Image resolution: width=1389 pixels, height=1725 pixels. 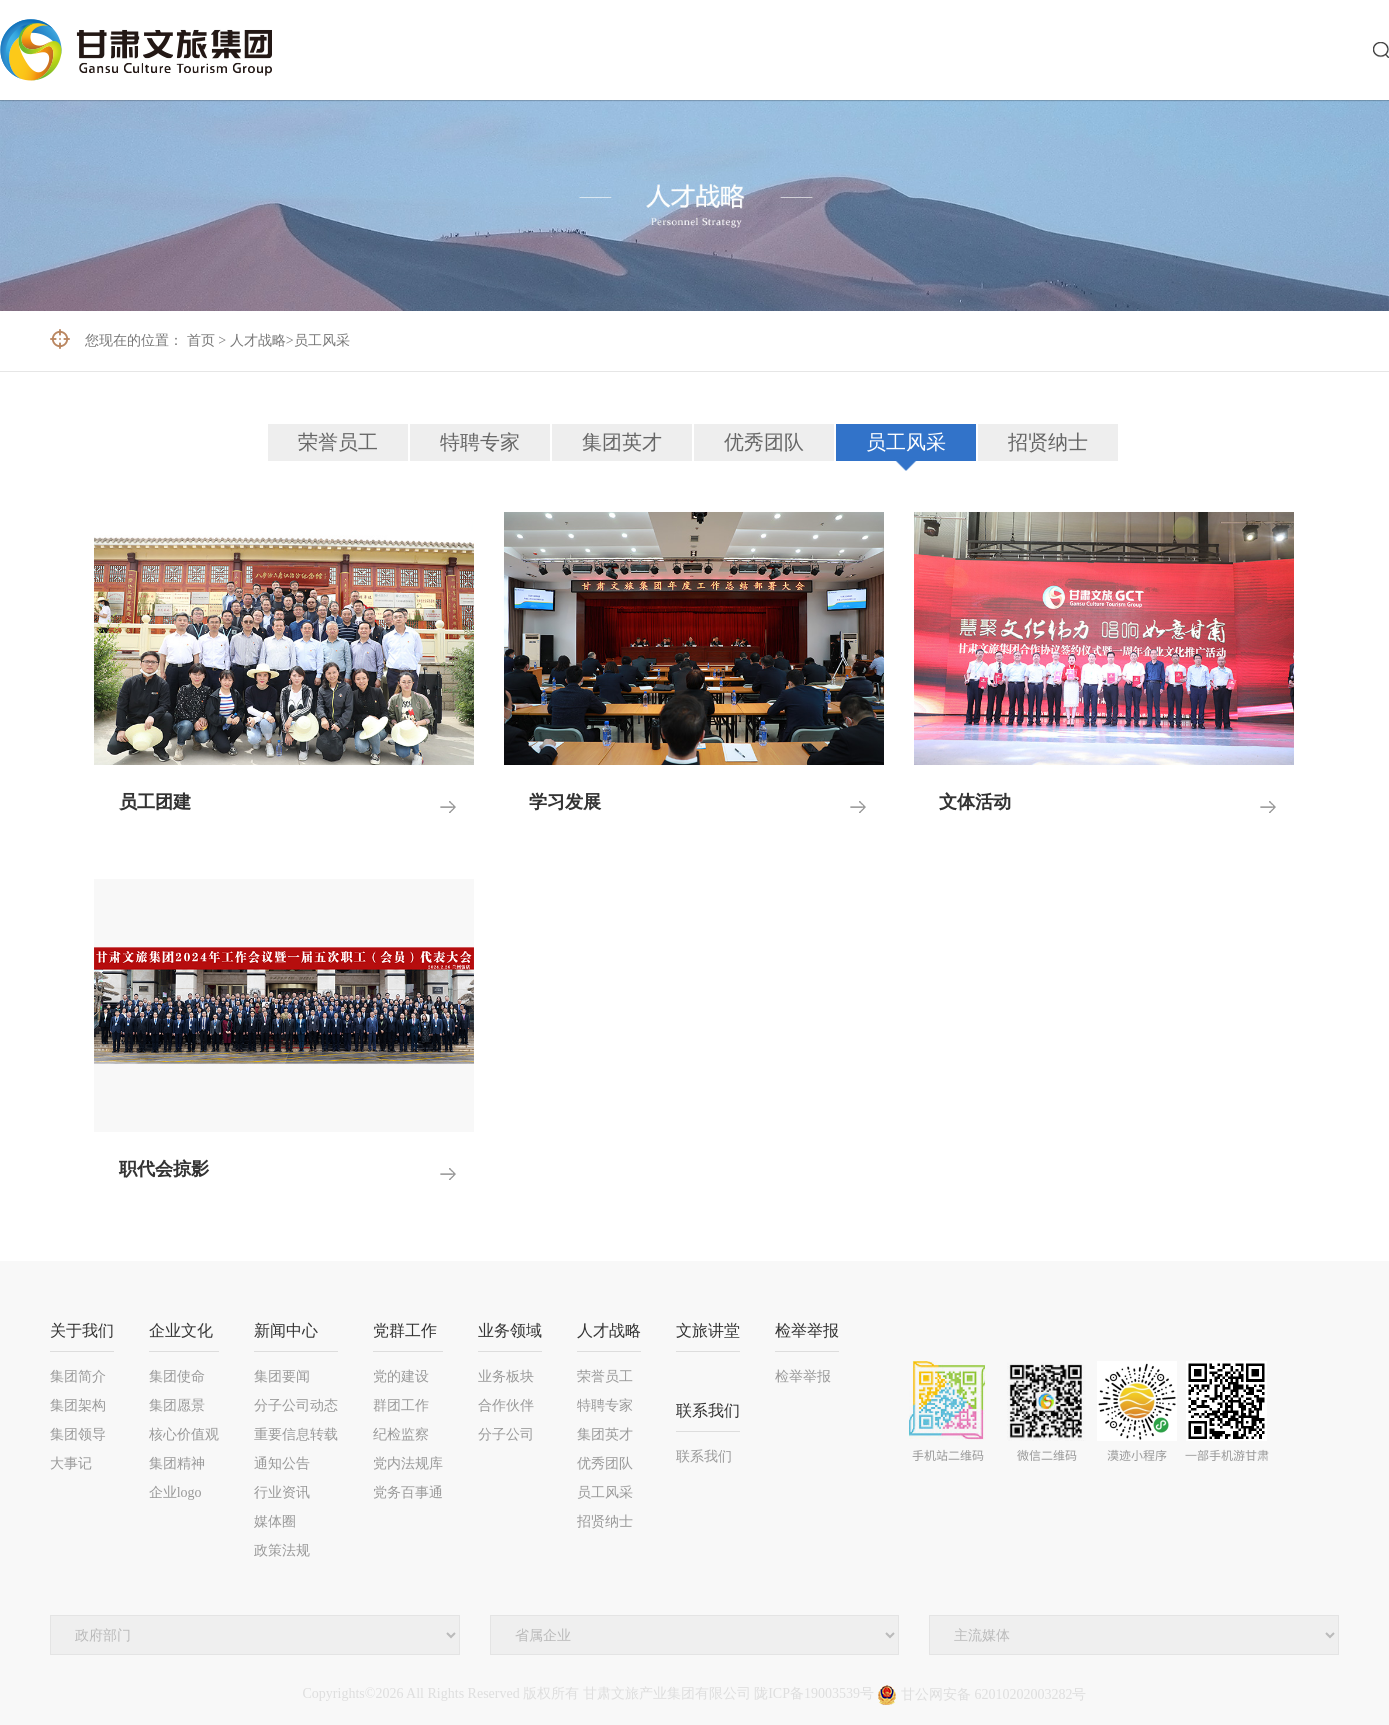 I want to click on 文旅讲堂, so click(x=708, y=1330).